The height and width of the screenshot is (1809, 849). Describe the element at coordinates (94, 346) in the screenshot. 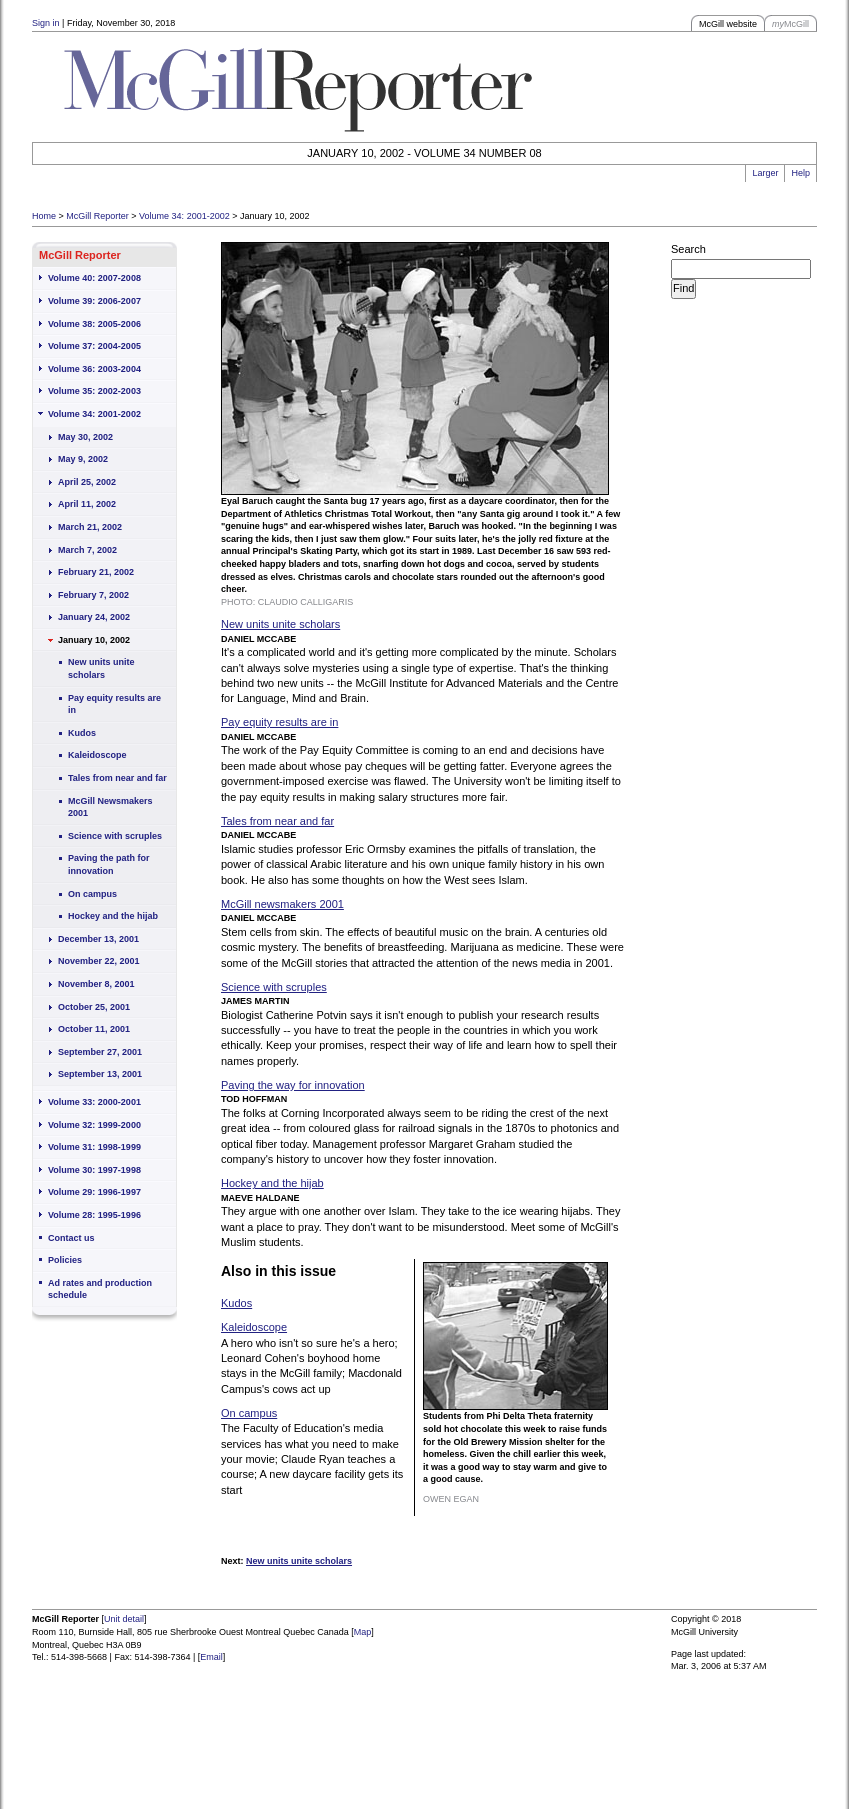

I see `Volume 37: 2004-2005` at that location.